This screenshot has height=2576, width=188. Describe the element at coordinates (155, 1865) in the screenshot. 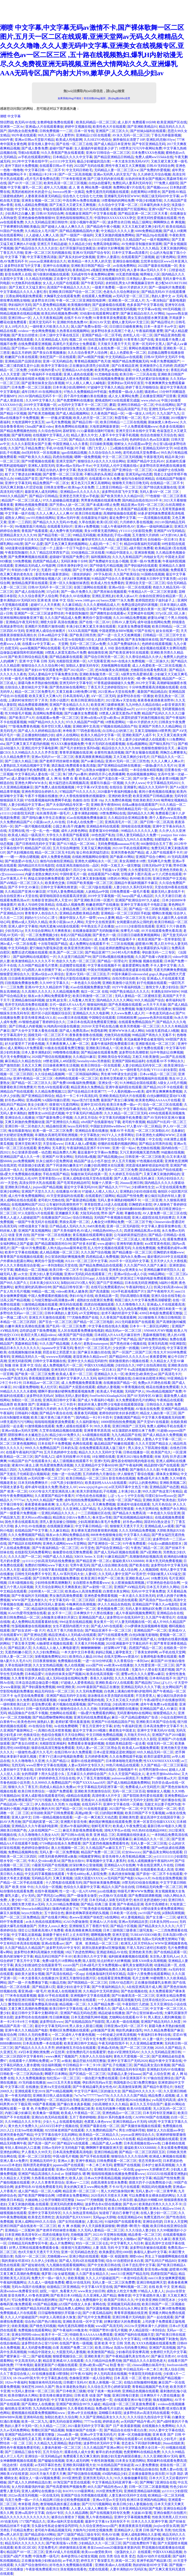

I see `午夜在线亚洲男人午在线` at that location.